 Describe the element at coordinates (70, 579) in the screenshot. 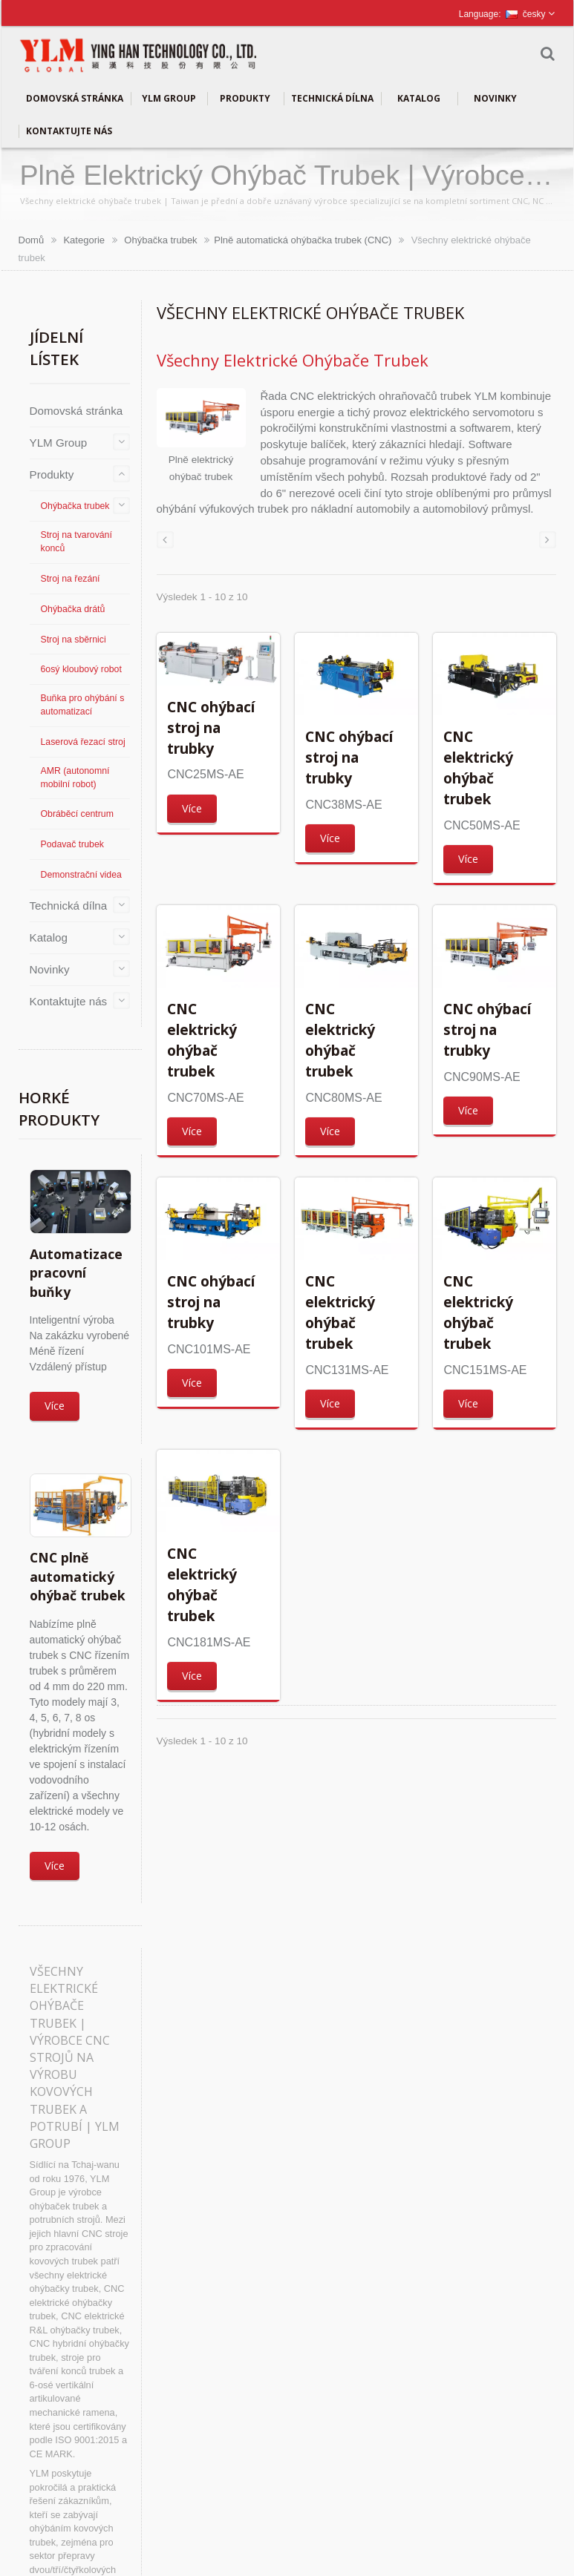

I see `Stroj na řezání` at that location.